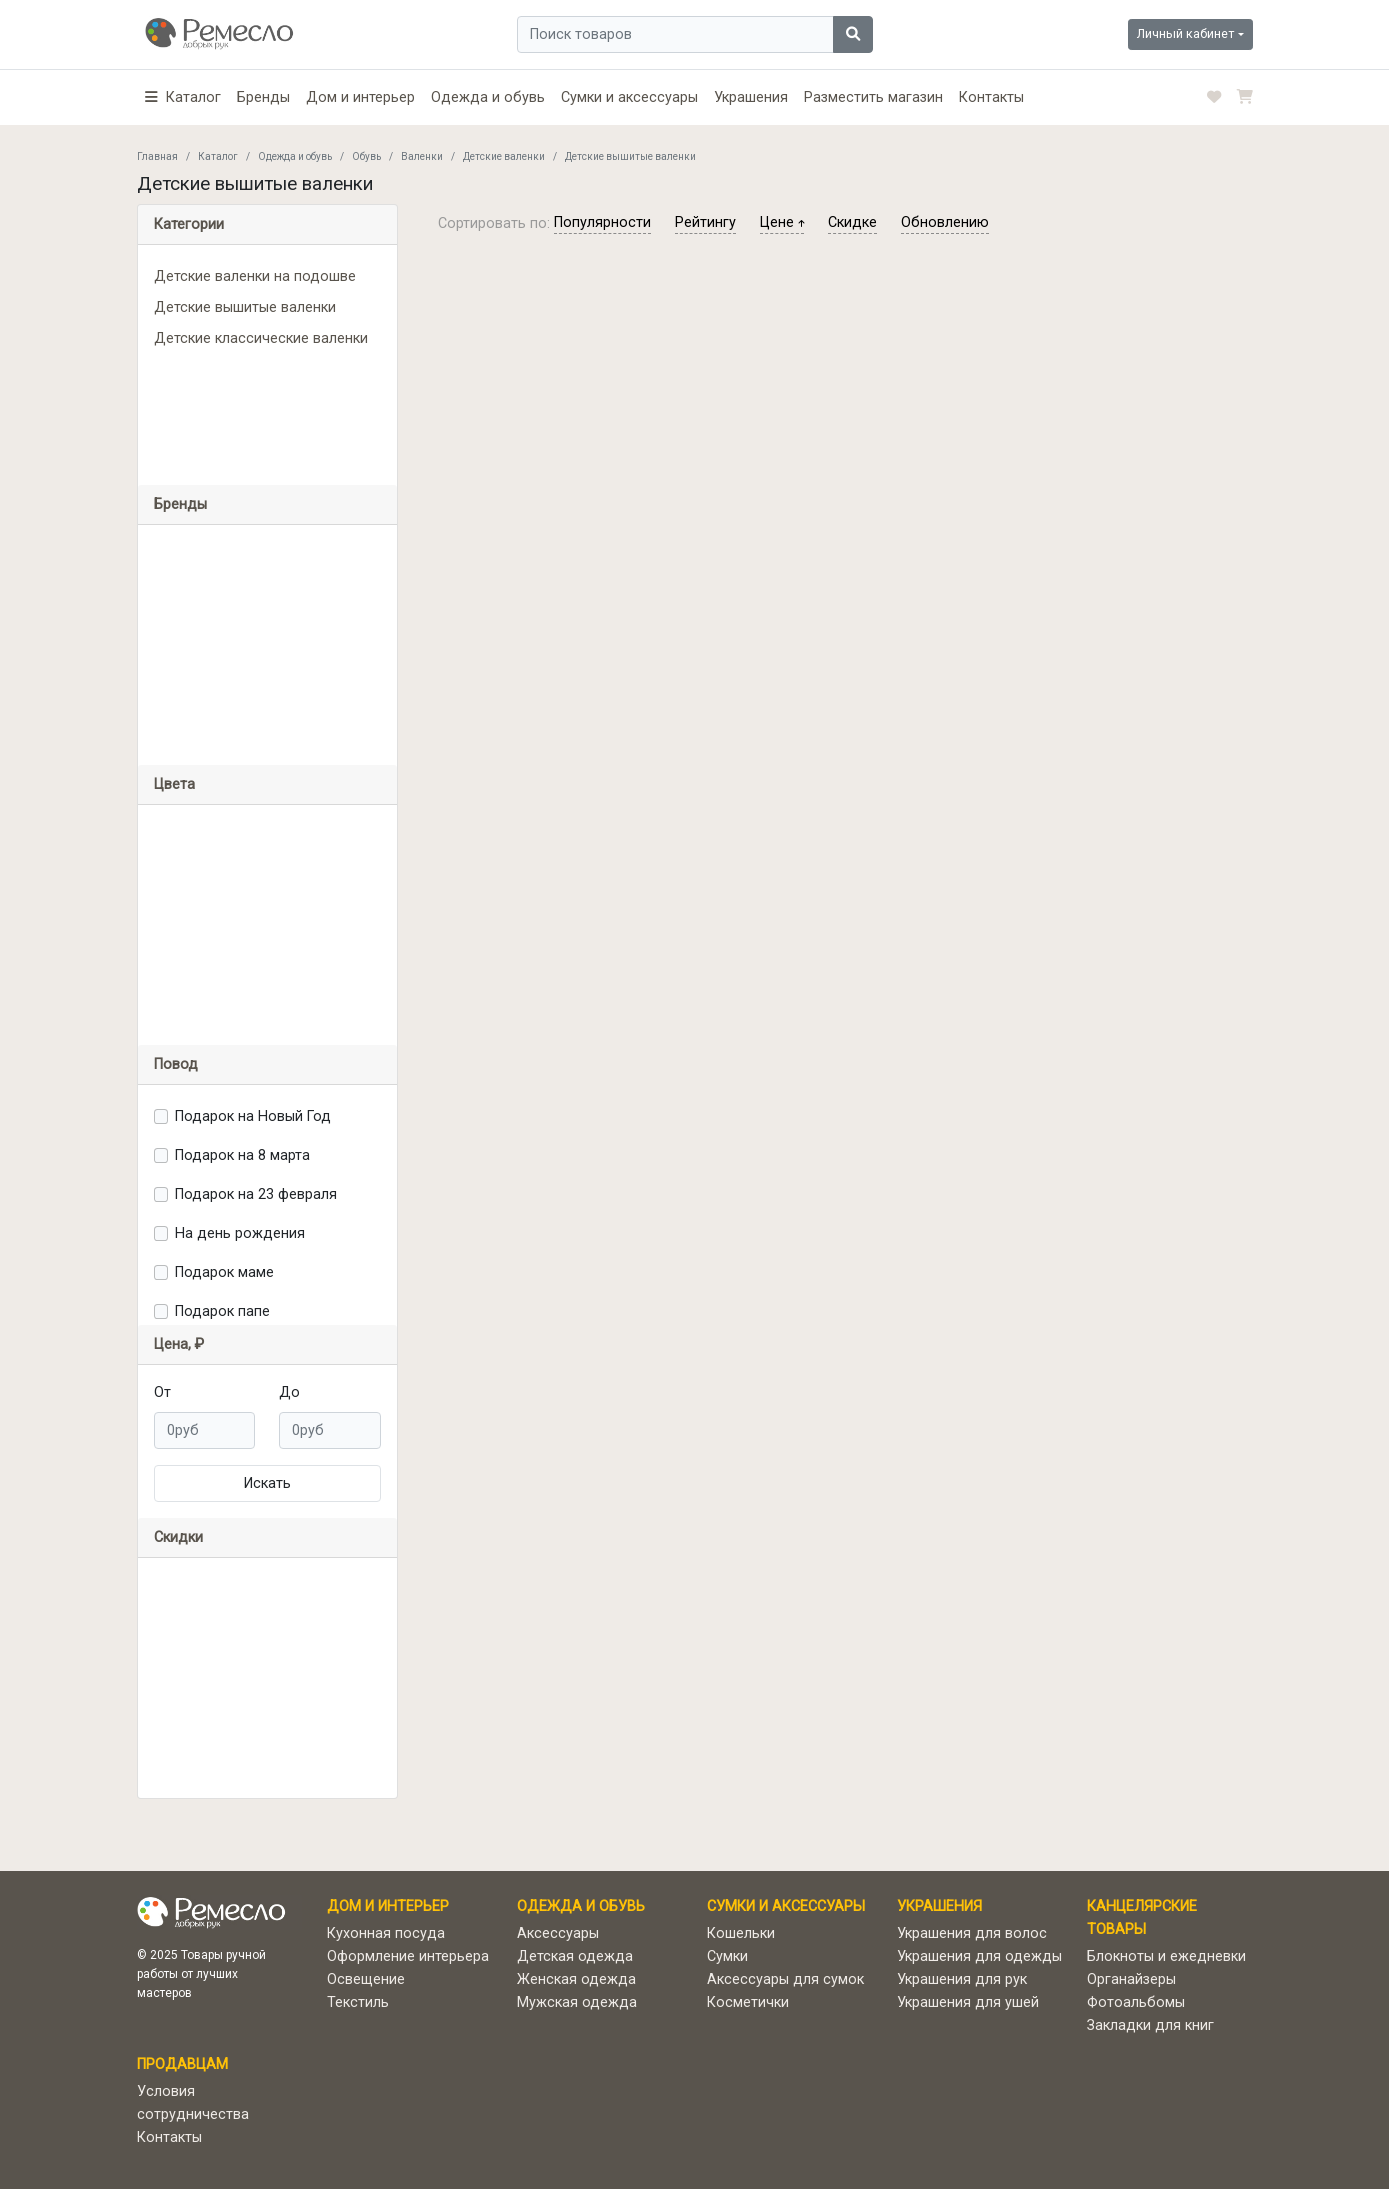 The width and height of the screenshot is (1389, 2189). What do you see at coordinates (1136, 2002) in the screenshot?
I see `Фотоальбомы` at bounding box center [1136, 2002].